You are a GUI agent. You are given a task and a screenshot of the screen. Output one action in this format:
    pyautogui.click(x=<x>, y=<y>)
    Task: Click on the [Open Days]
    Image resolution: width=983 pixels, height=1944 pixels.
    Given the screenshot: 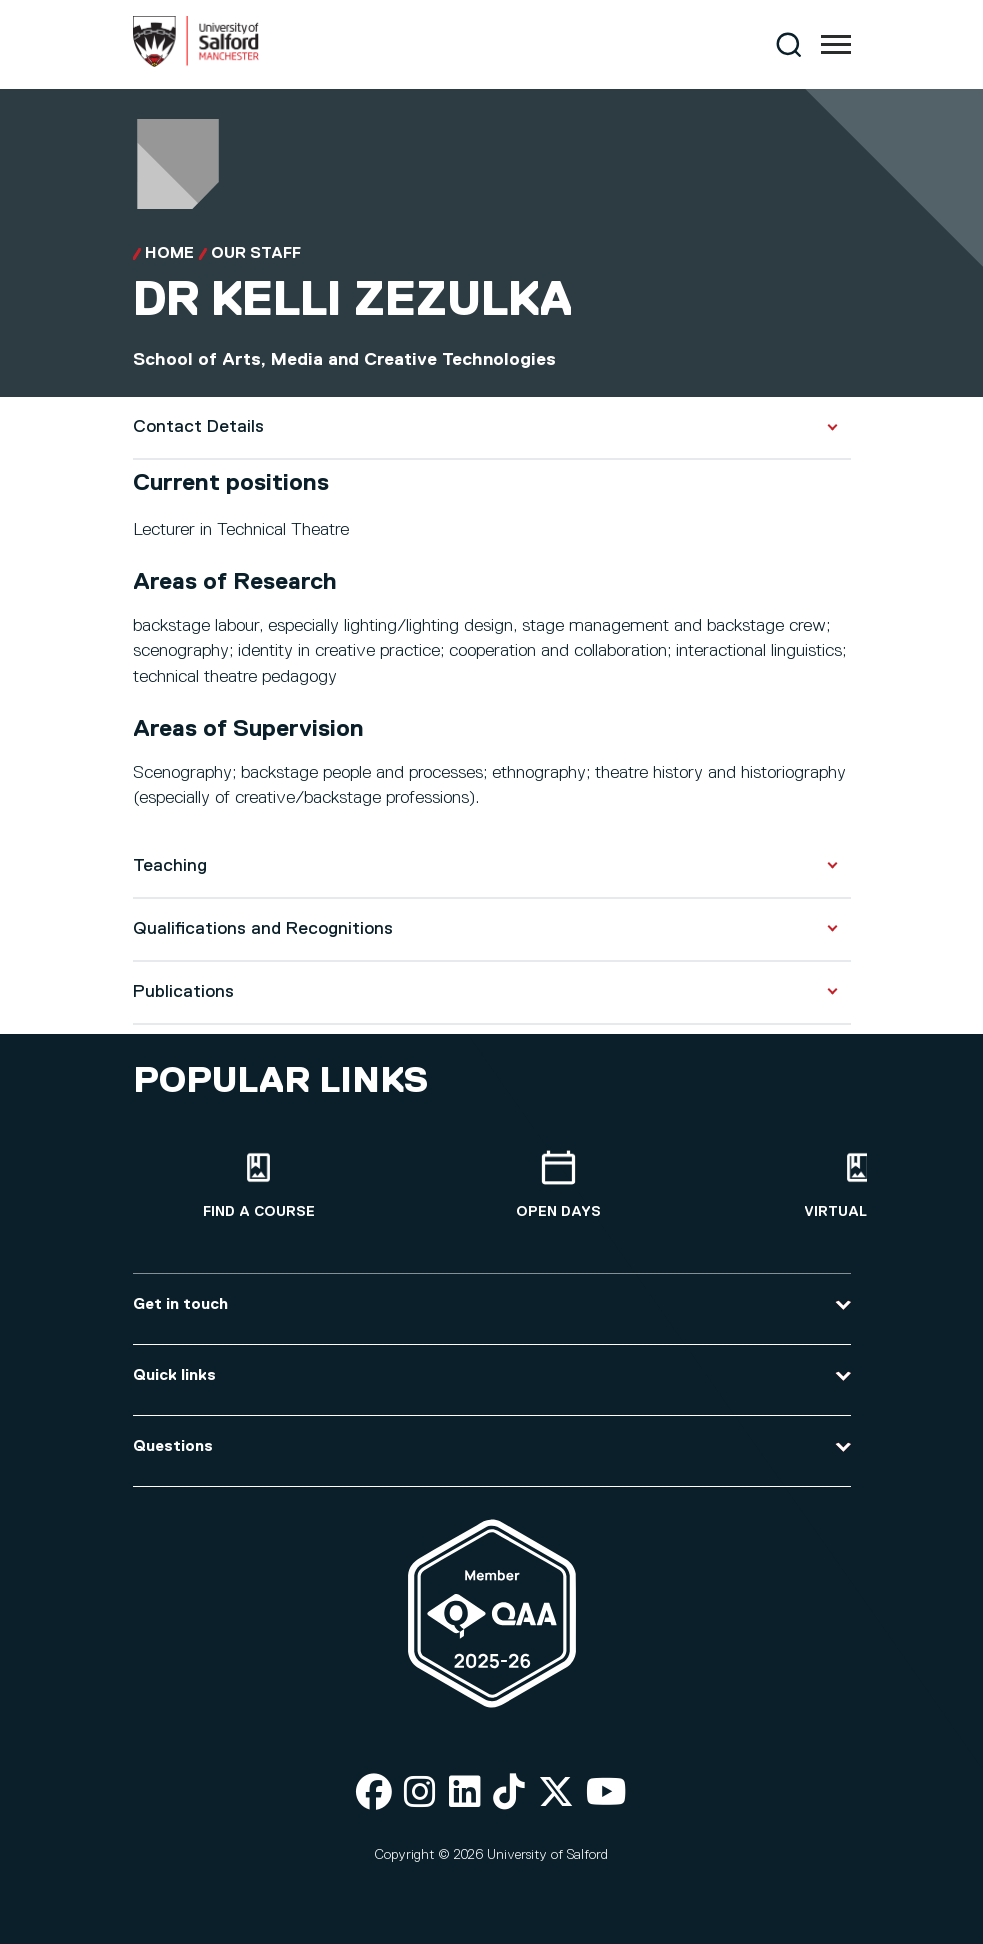 What is the action you would take?
    pyautogui.click(x=559, y=1185)
    